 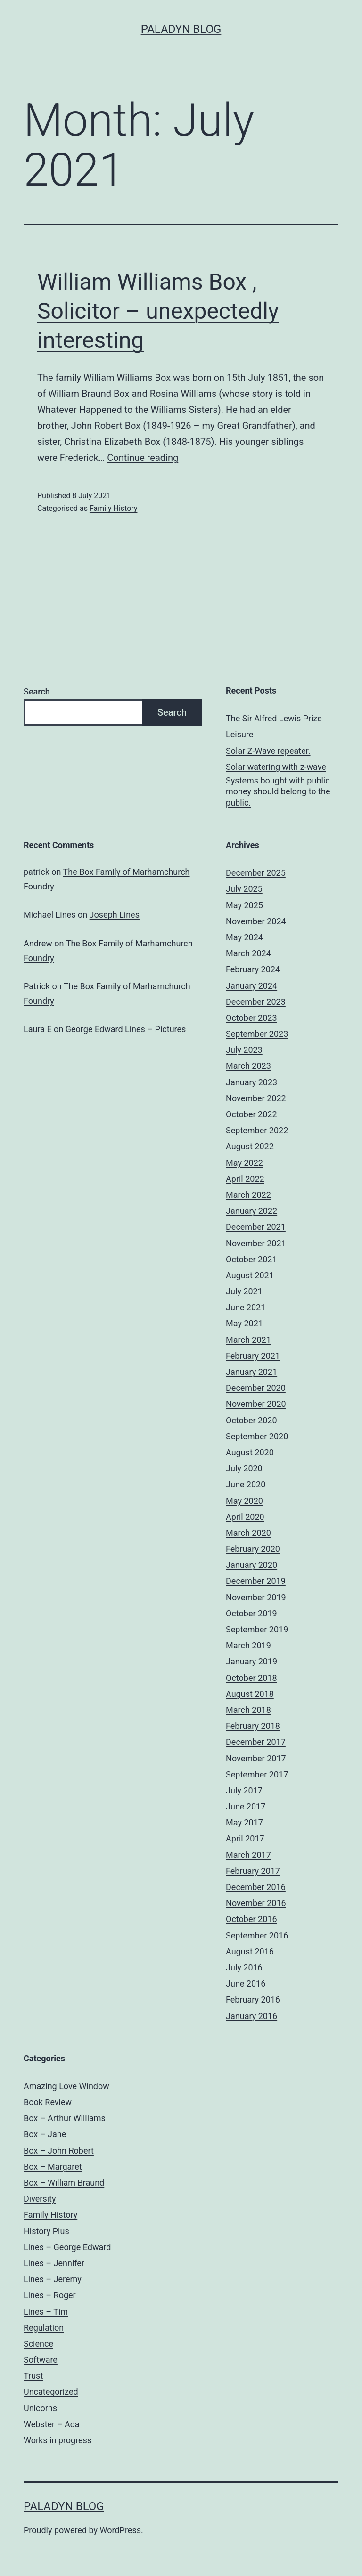 I want to click on January 2019, so click(x=251, y=1661).